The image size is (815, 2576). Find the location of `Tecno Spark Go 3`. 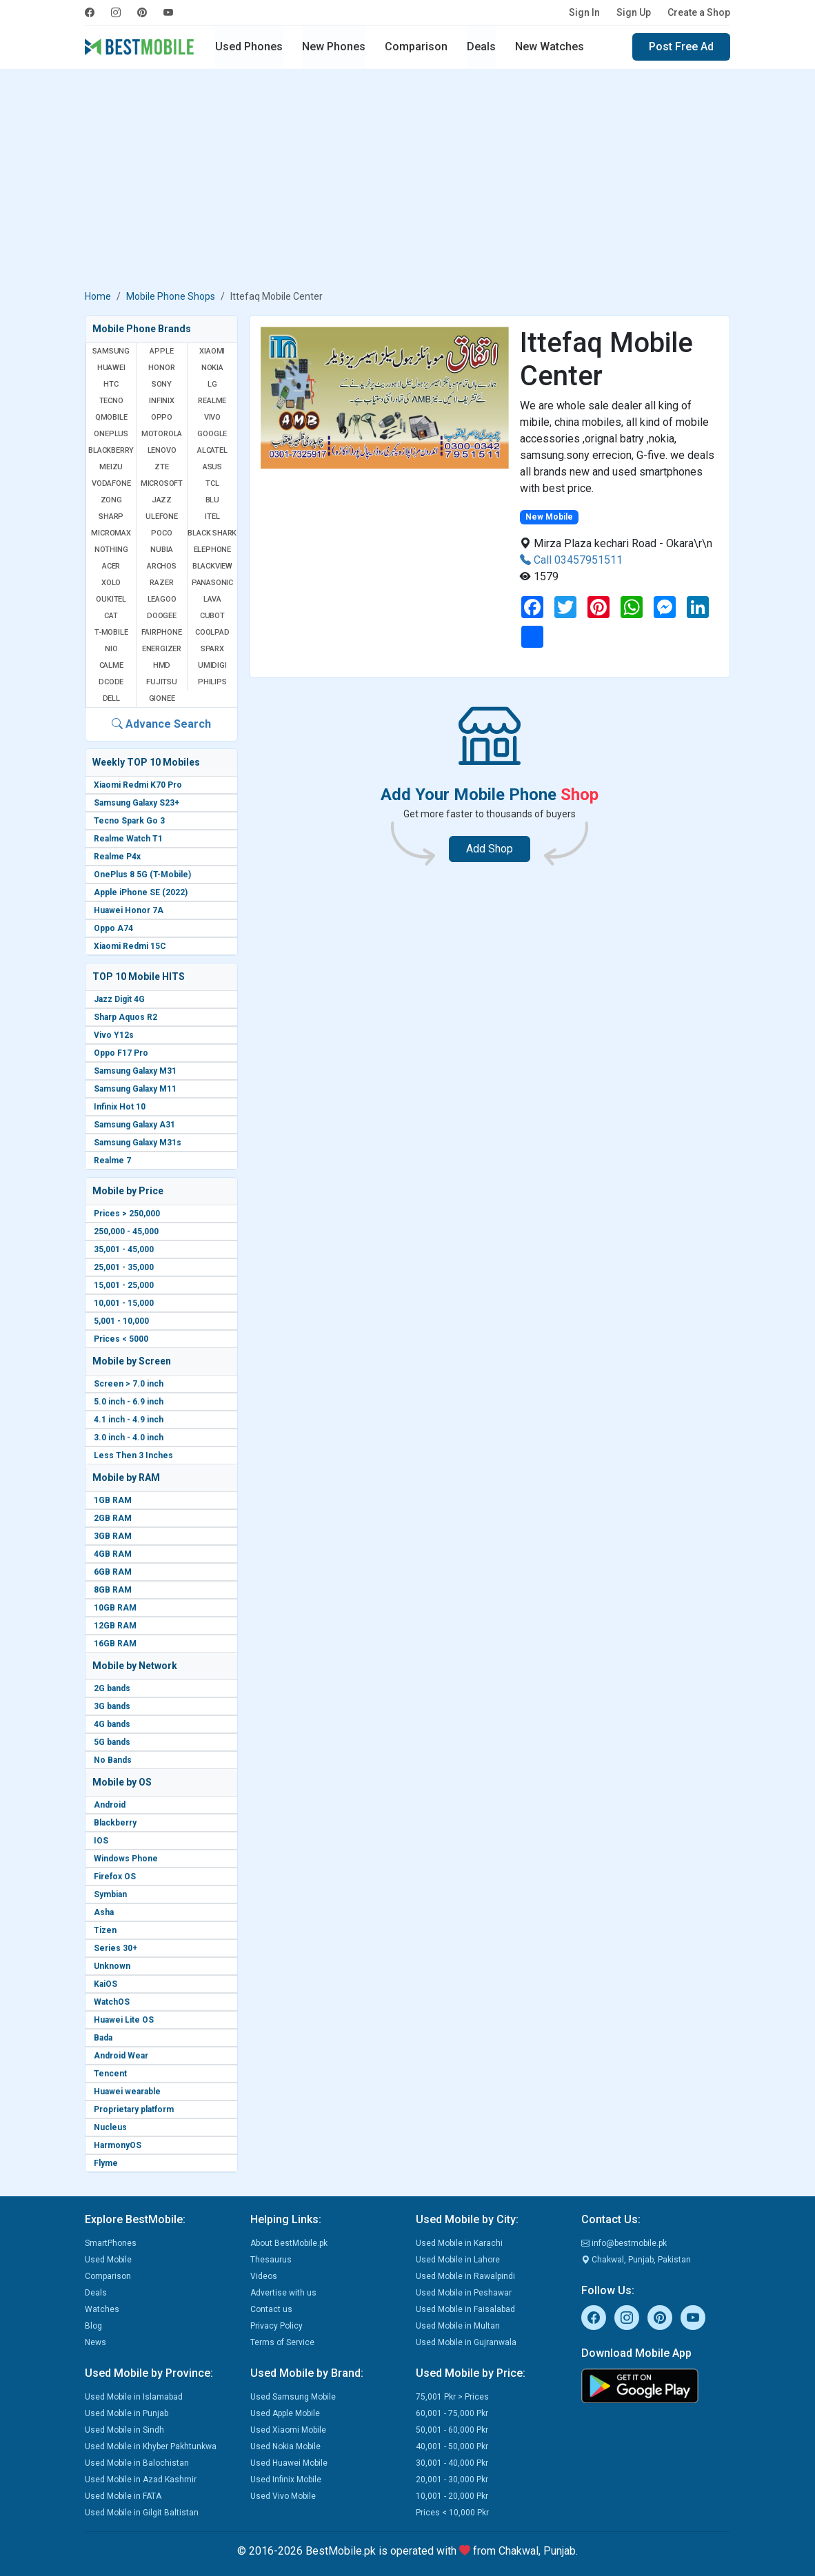

Tecno Spark Go 3 is located at coordinates (129, 821).